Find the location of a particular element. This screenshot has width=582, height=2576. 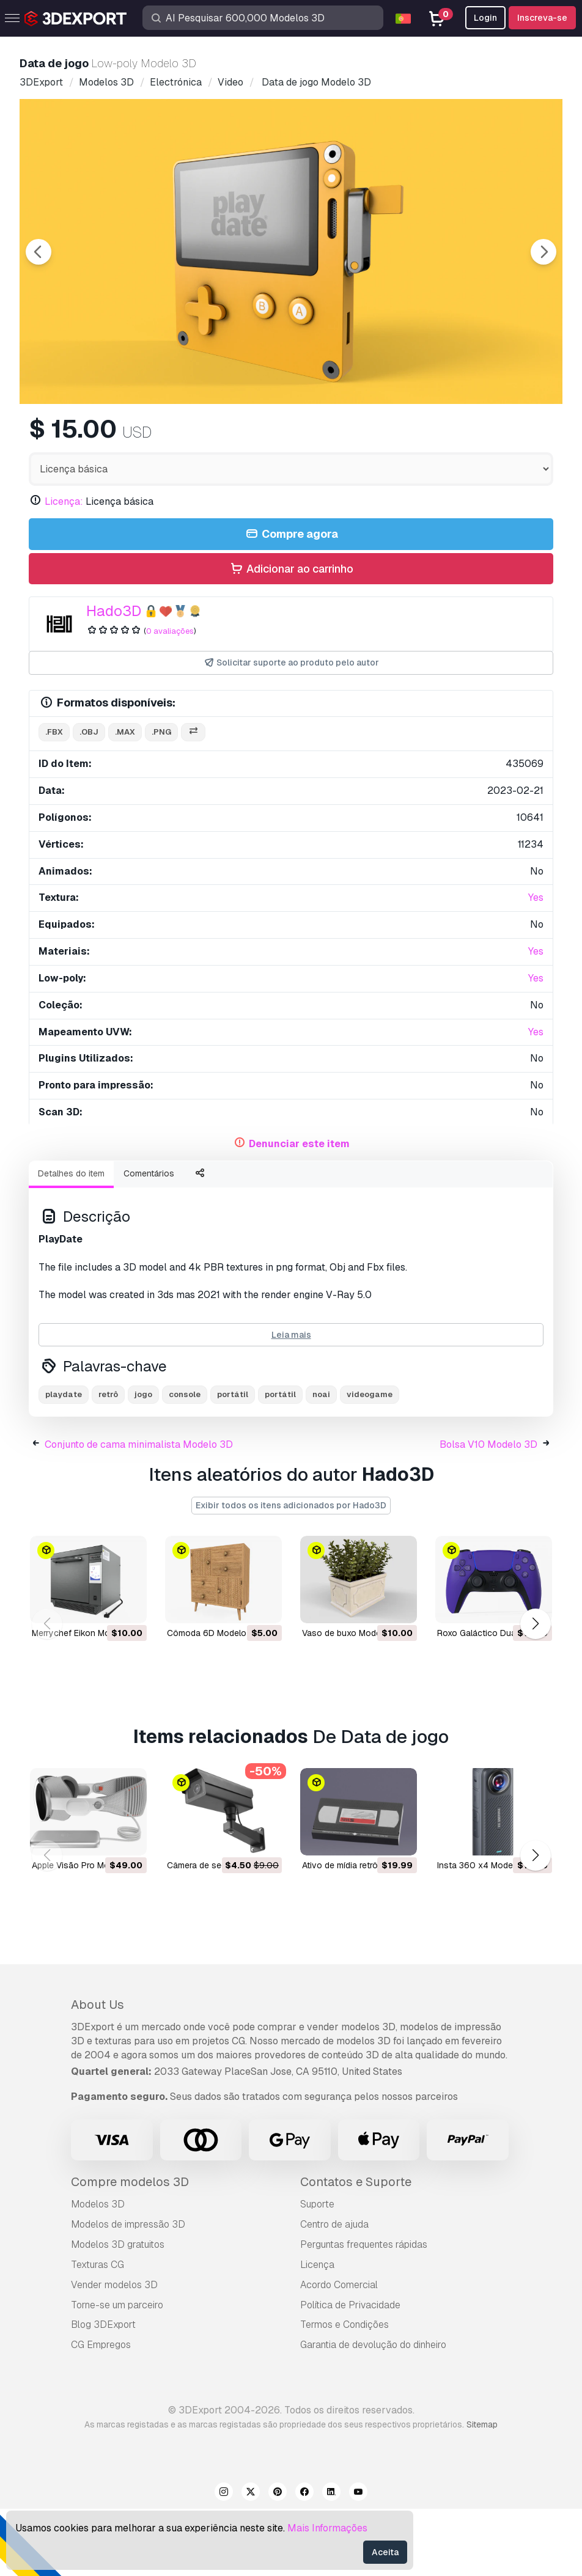

Torne-se um parceiro is located at coordinates (117, 2372).